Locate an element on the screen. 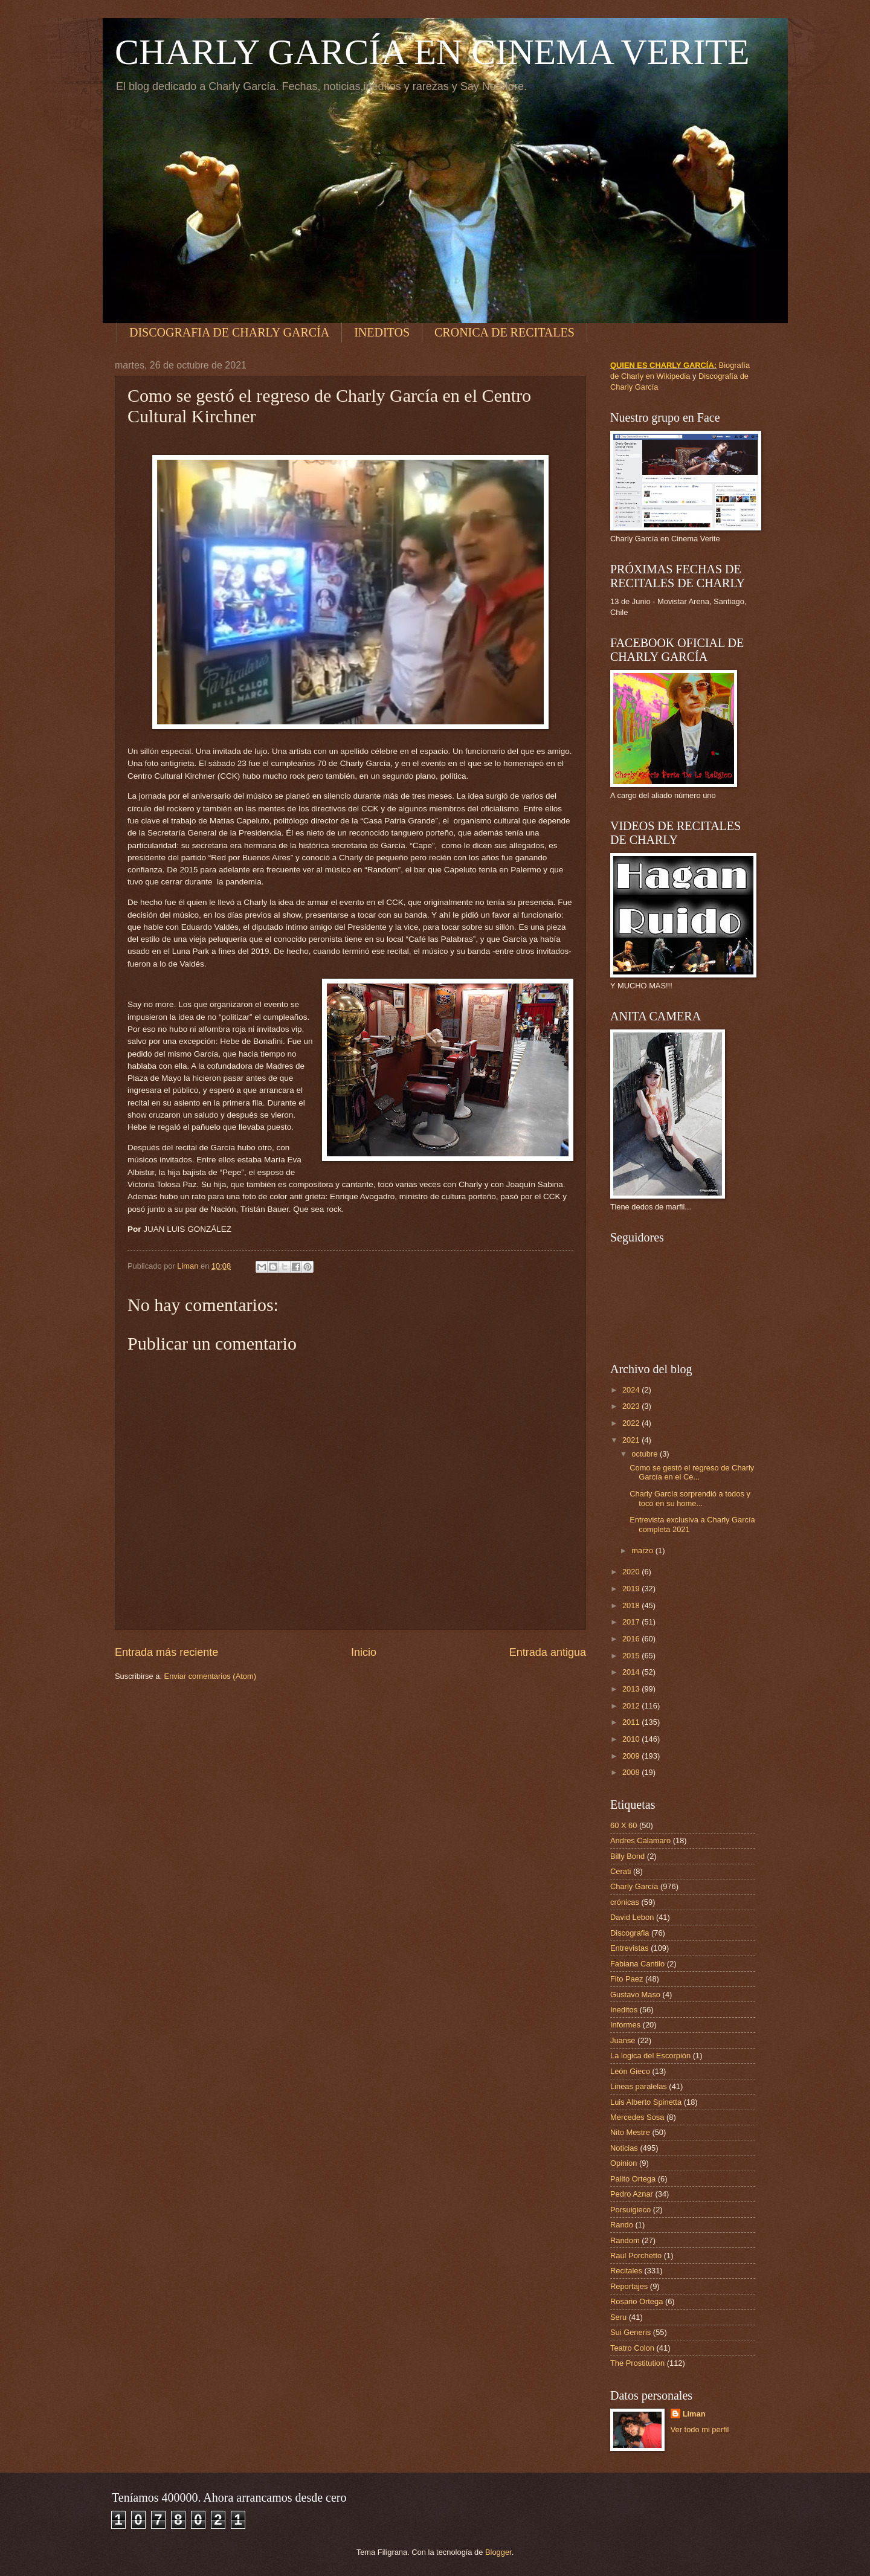 Image resolution: width=870 pixels, height=2576 pixels. León Gieco is located at coordinates (630, 2071).